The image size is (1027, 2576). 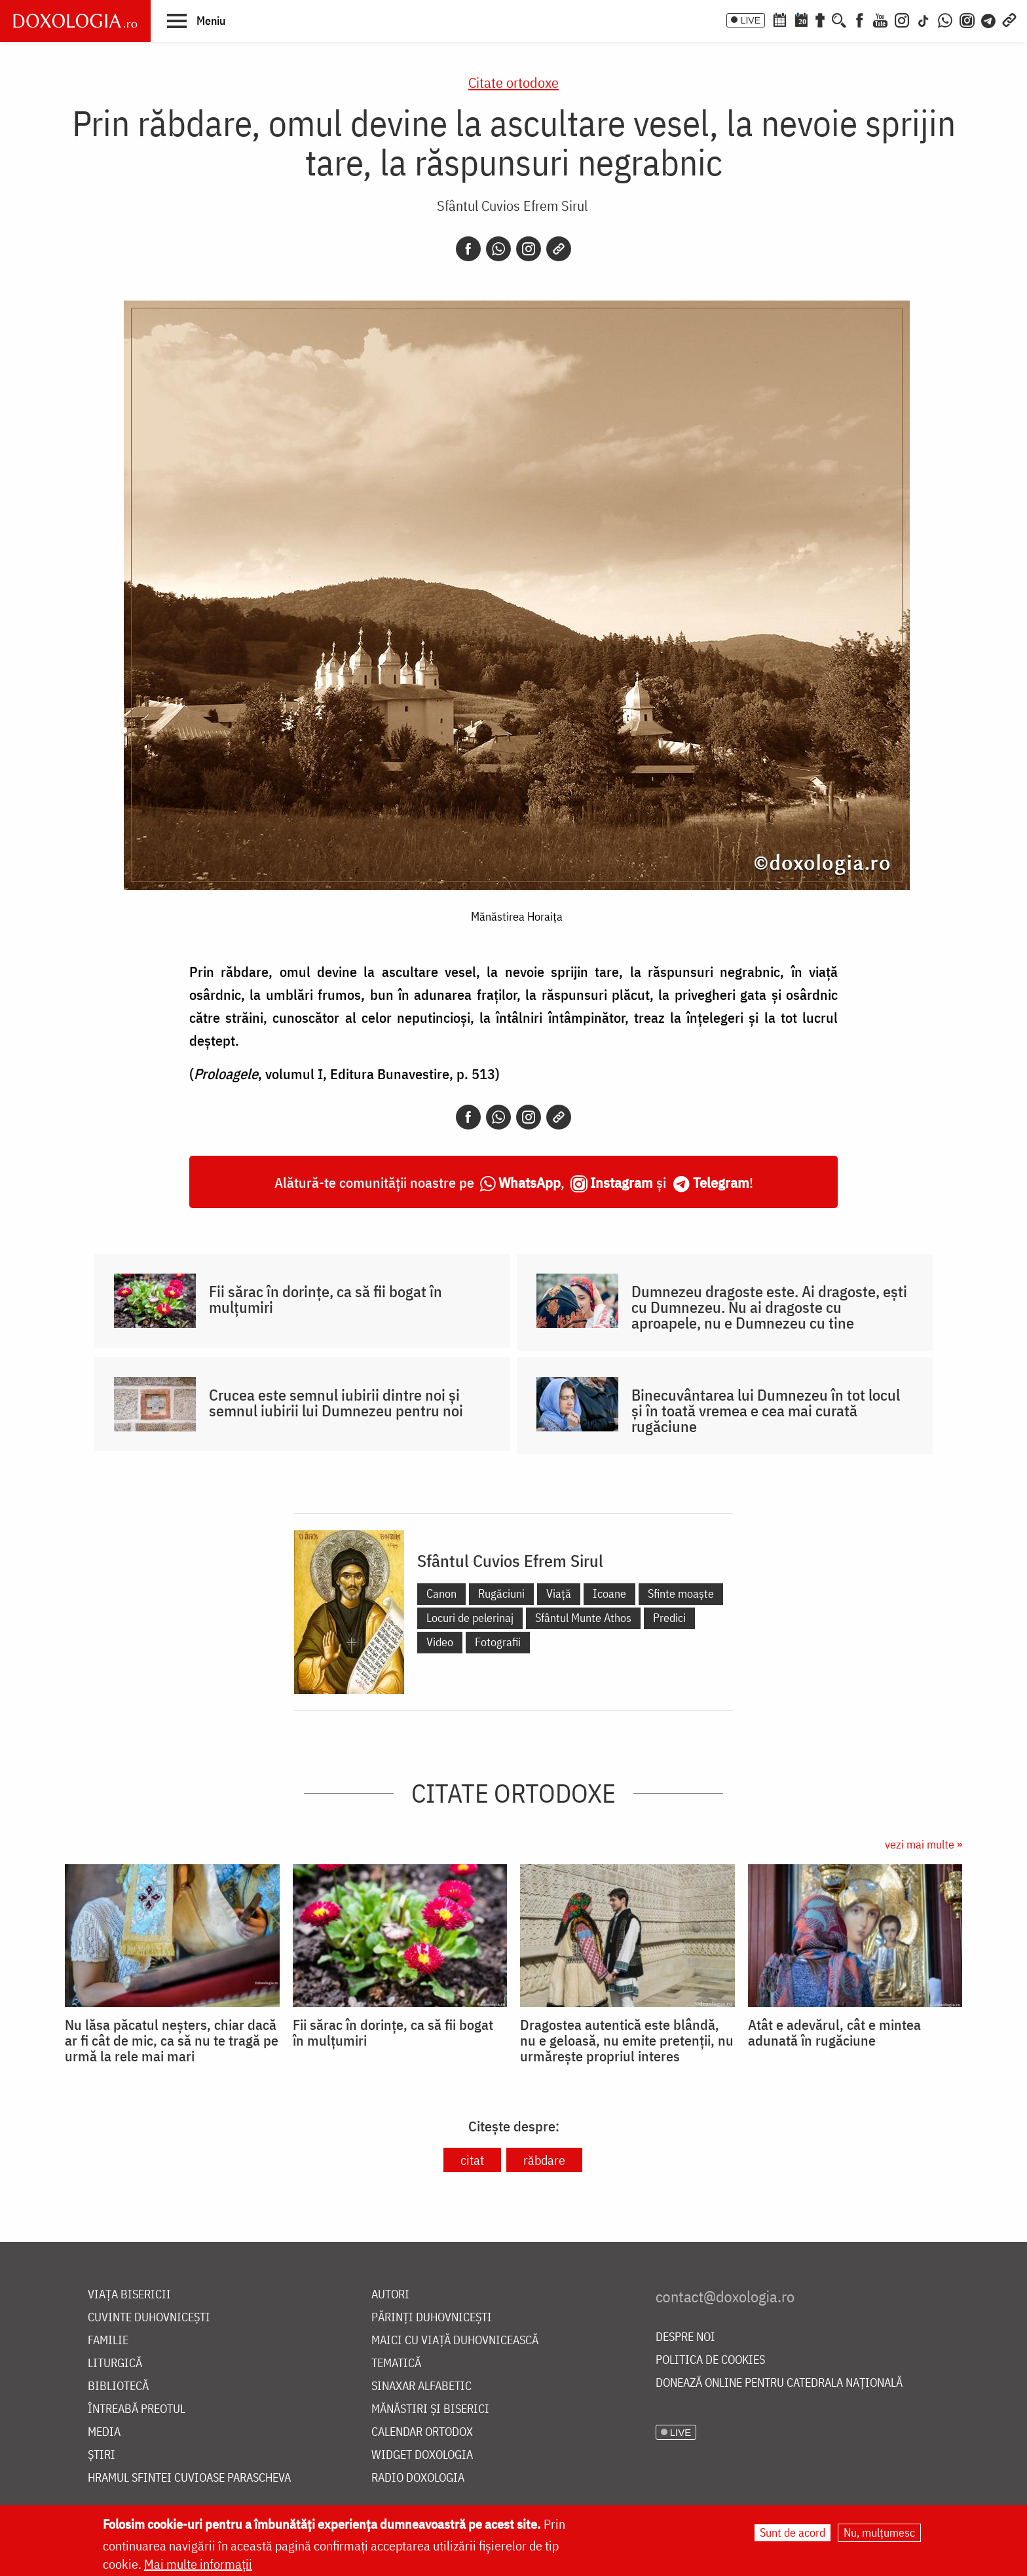 What do you see at coordinates (923, 19) in the screenshot?
I see `[TikTok]` at bounding box center [923, 19].